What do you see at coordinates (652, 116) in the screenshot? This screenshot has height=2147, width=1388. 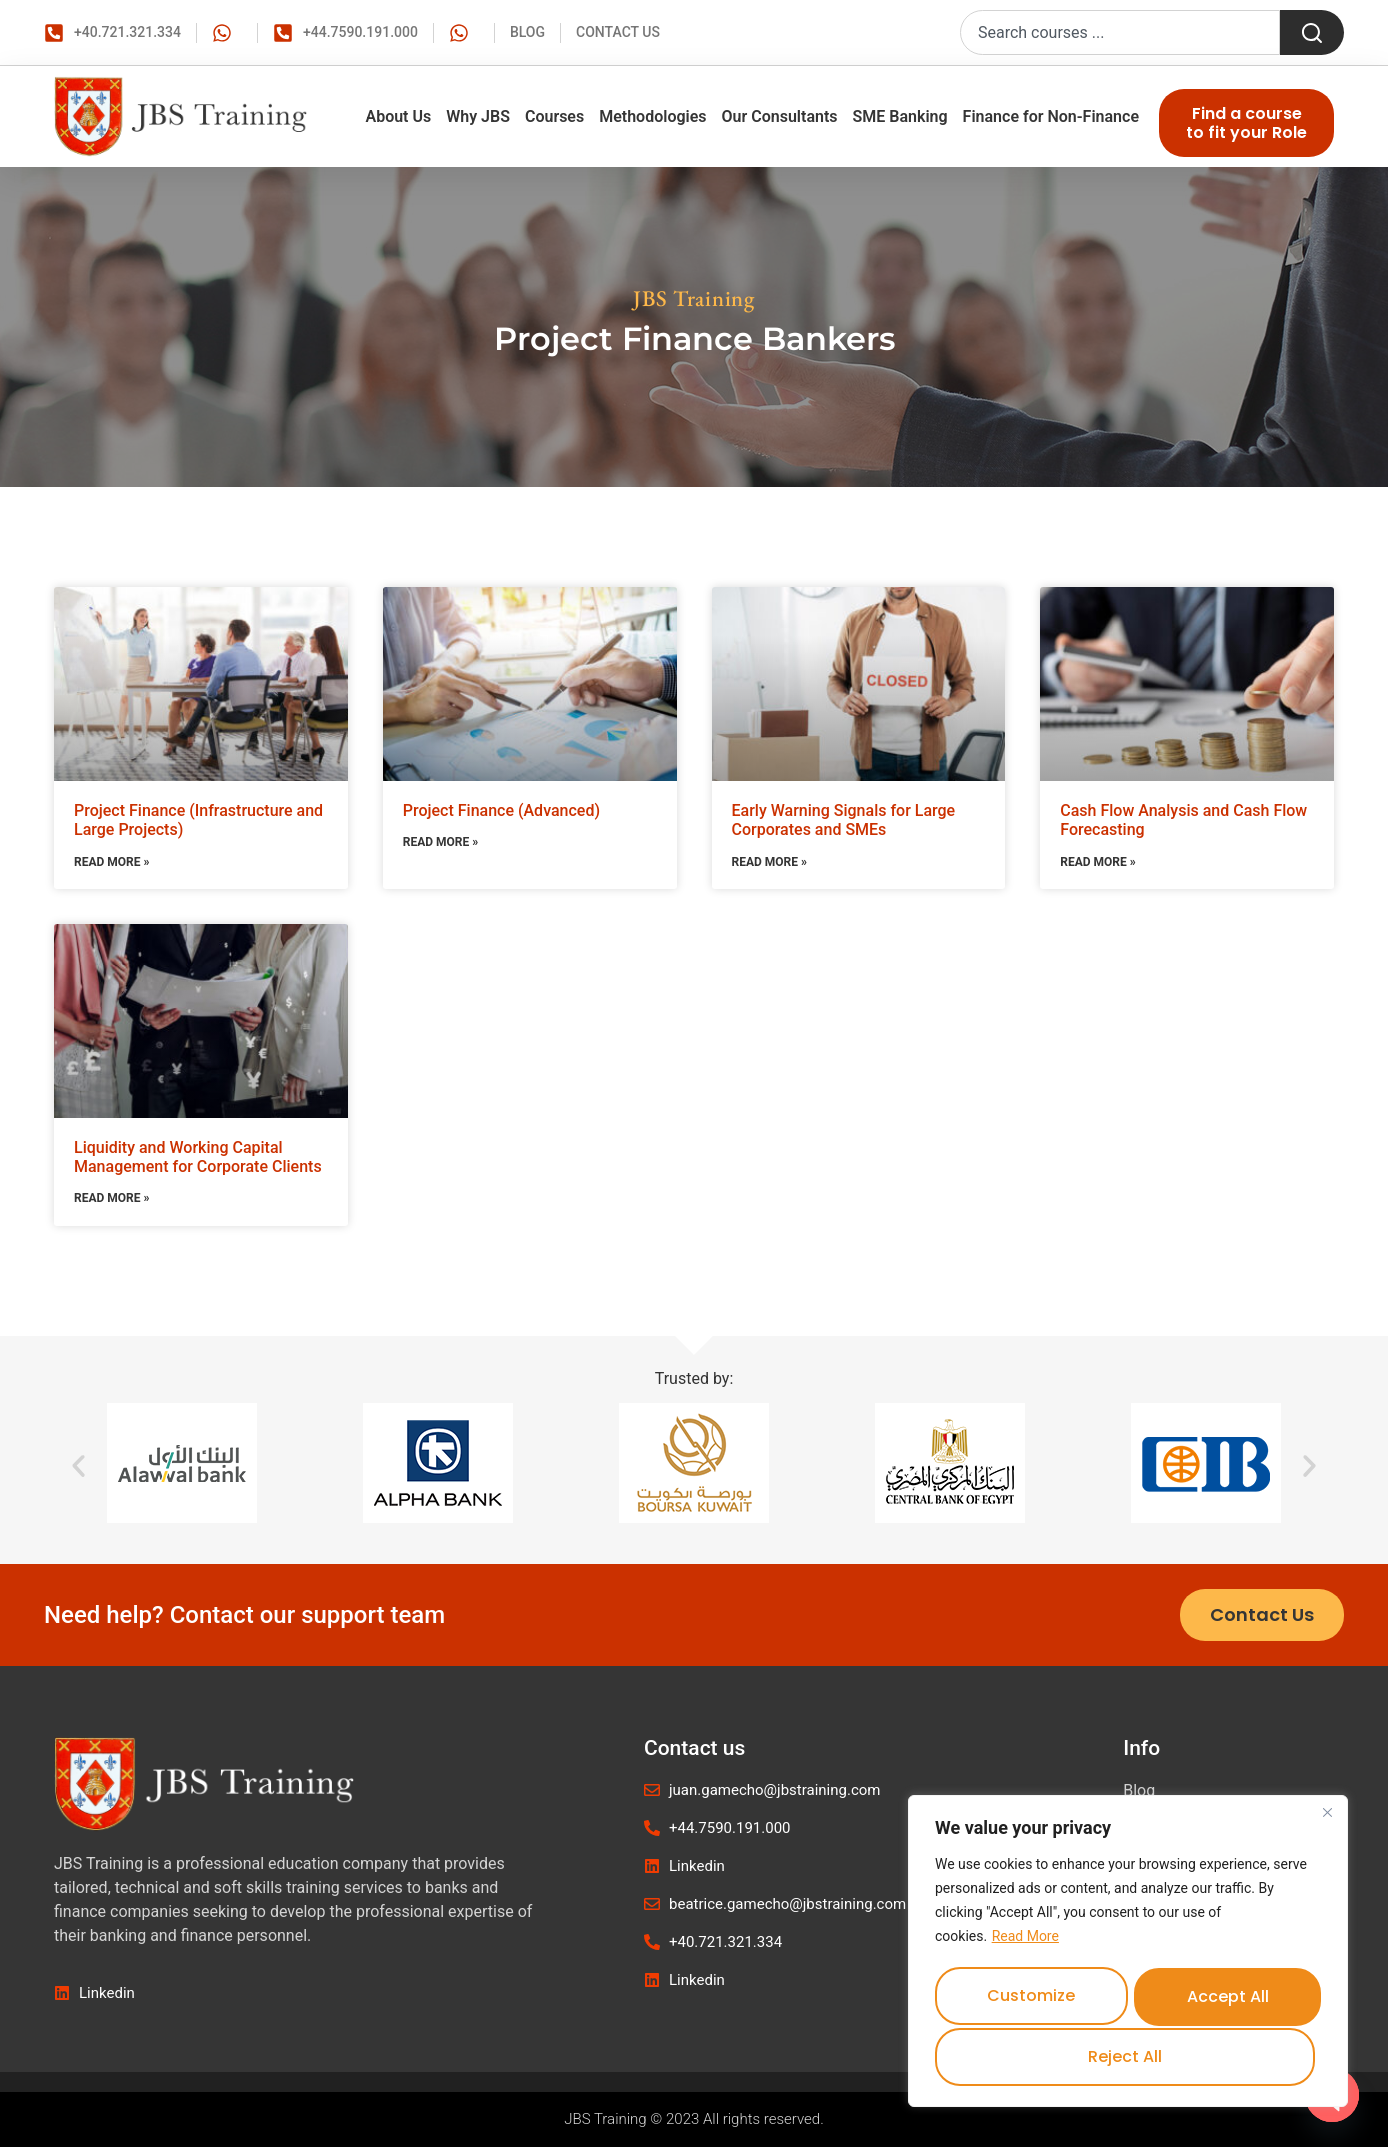 I see `Methodologies` at bounding box center [652, 116].